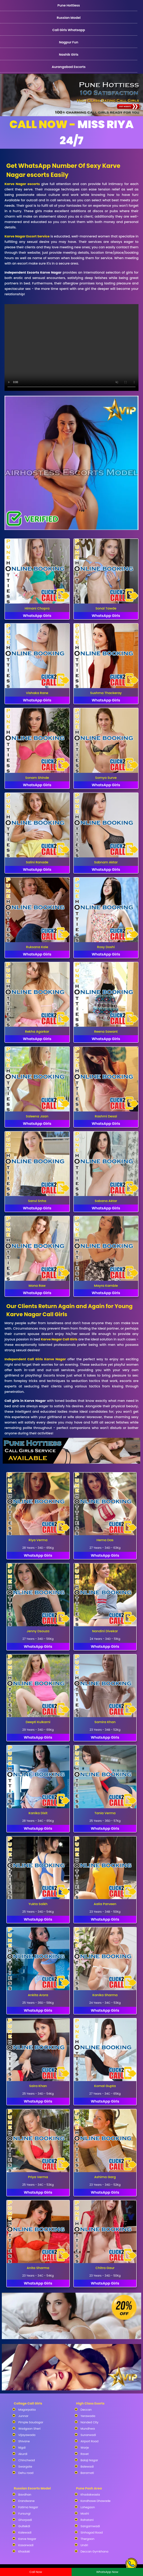 The width and height of the screenshot is (143, 2576). I want to click on Chinchwad, so click(26, 2460).